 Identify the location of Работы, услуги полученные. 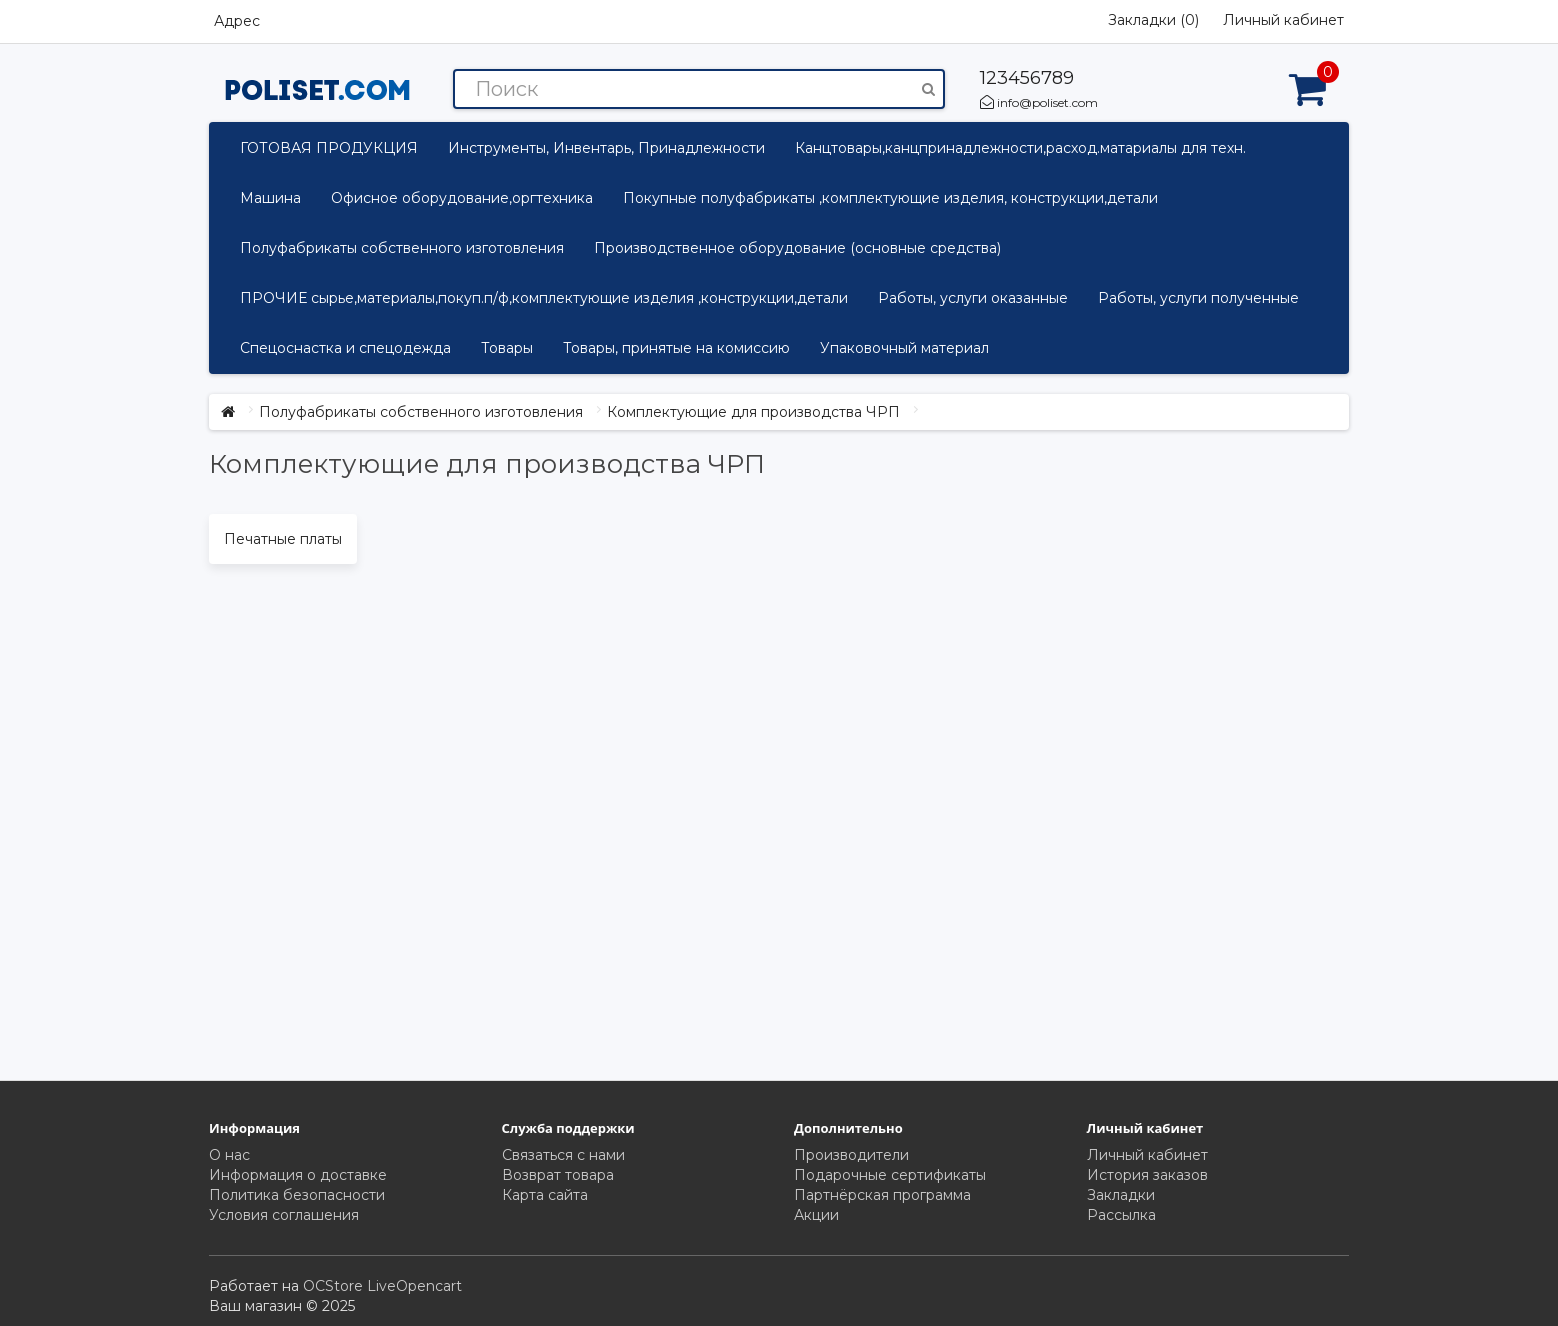
(1198, 298).